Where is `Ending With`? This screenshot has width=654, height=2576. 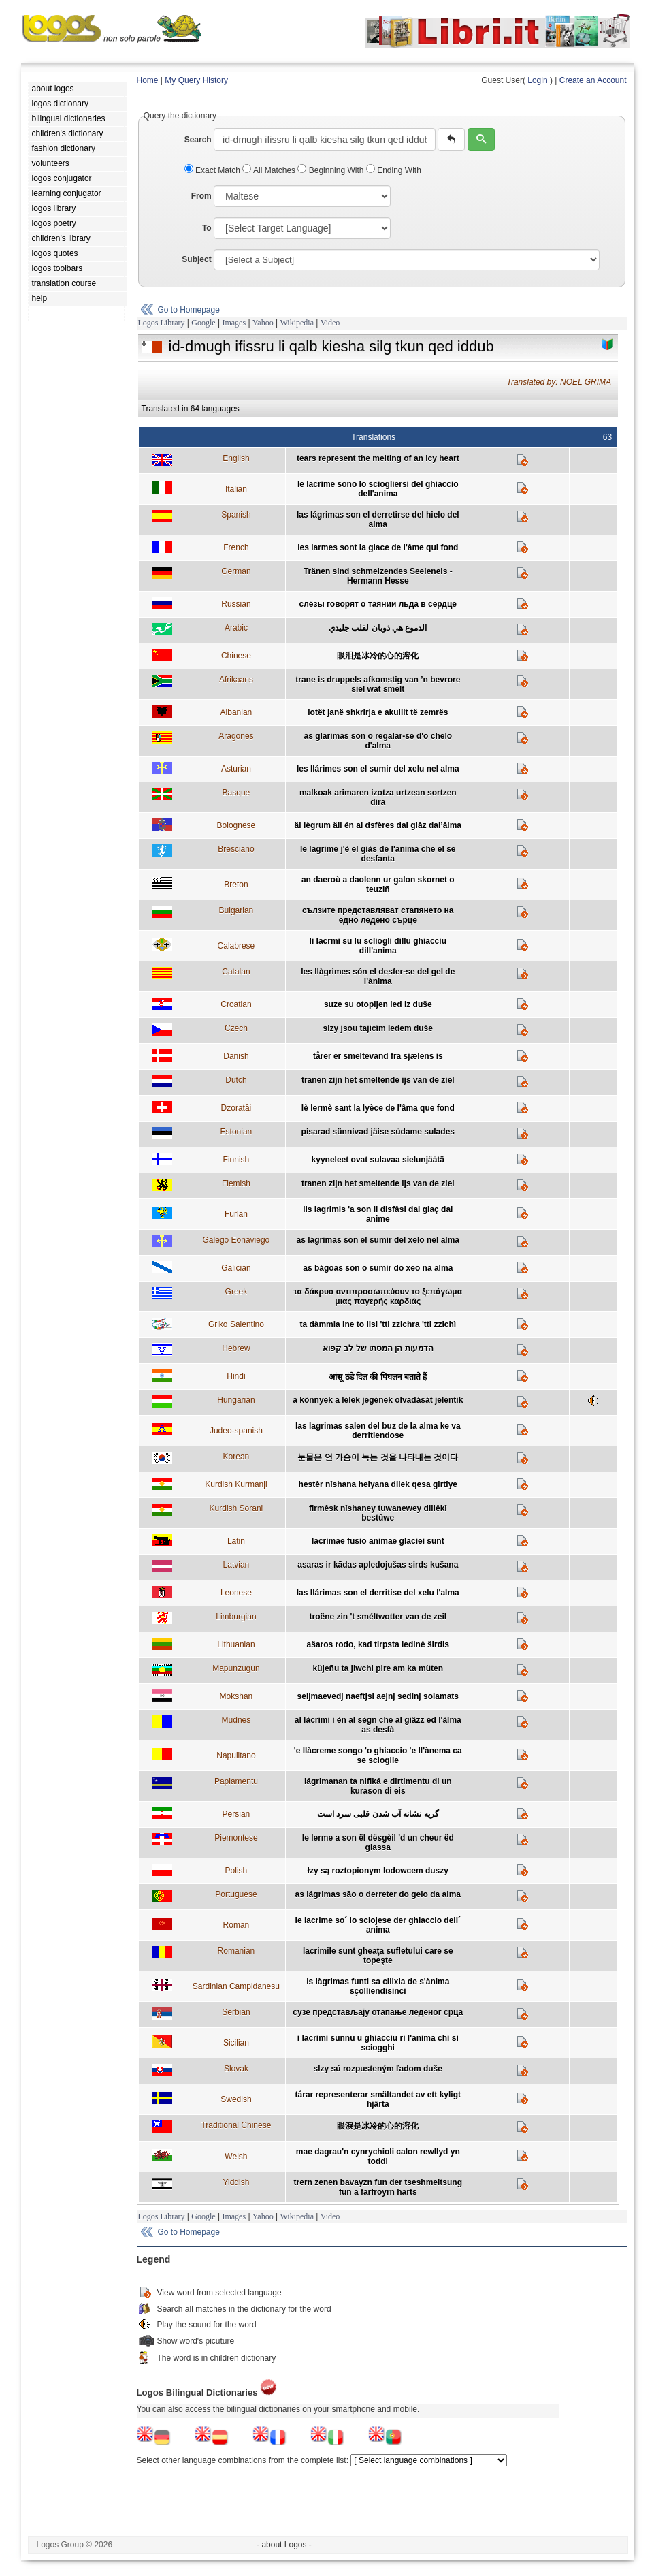
Ending With is located at coordinates (393, 170).